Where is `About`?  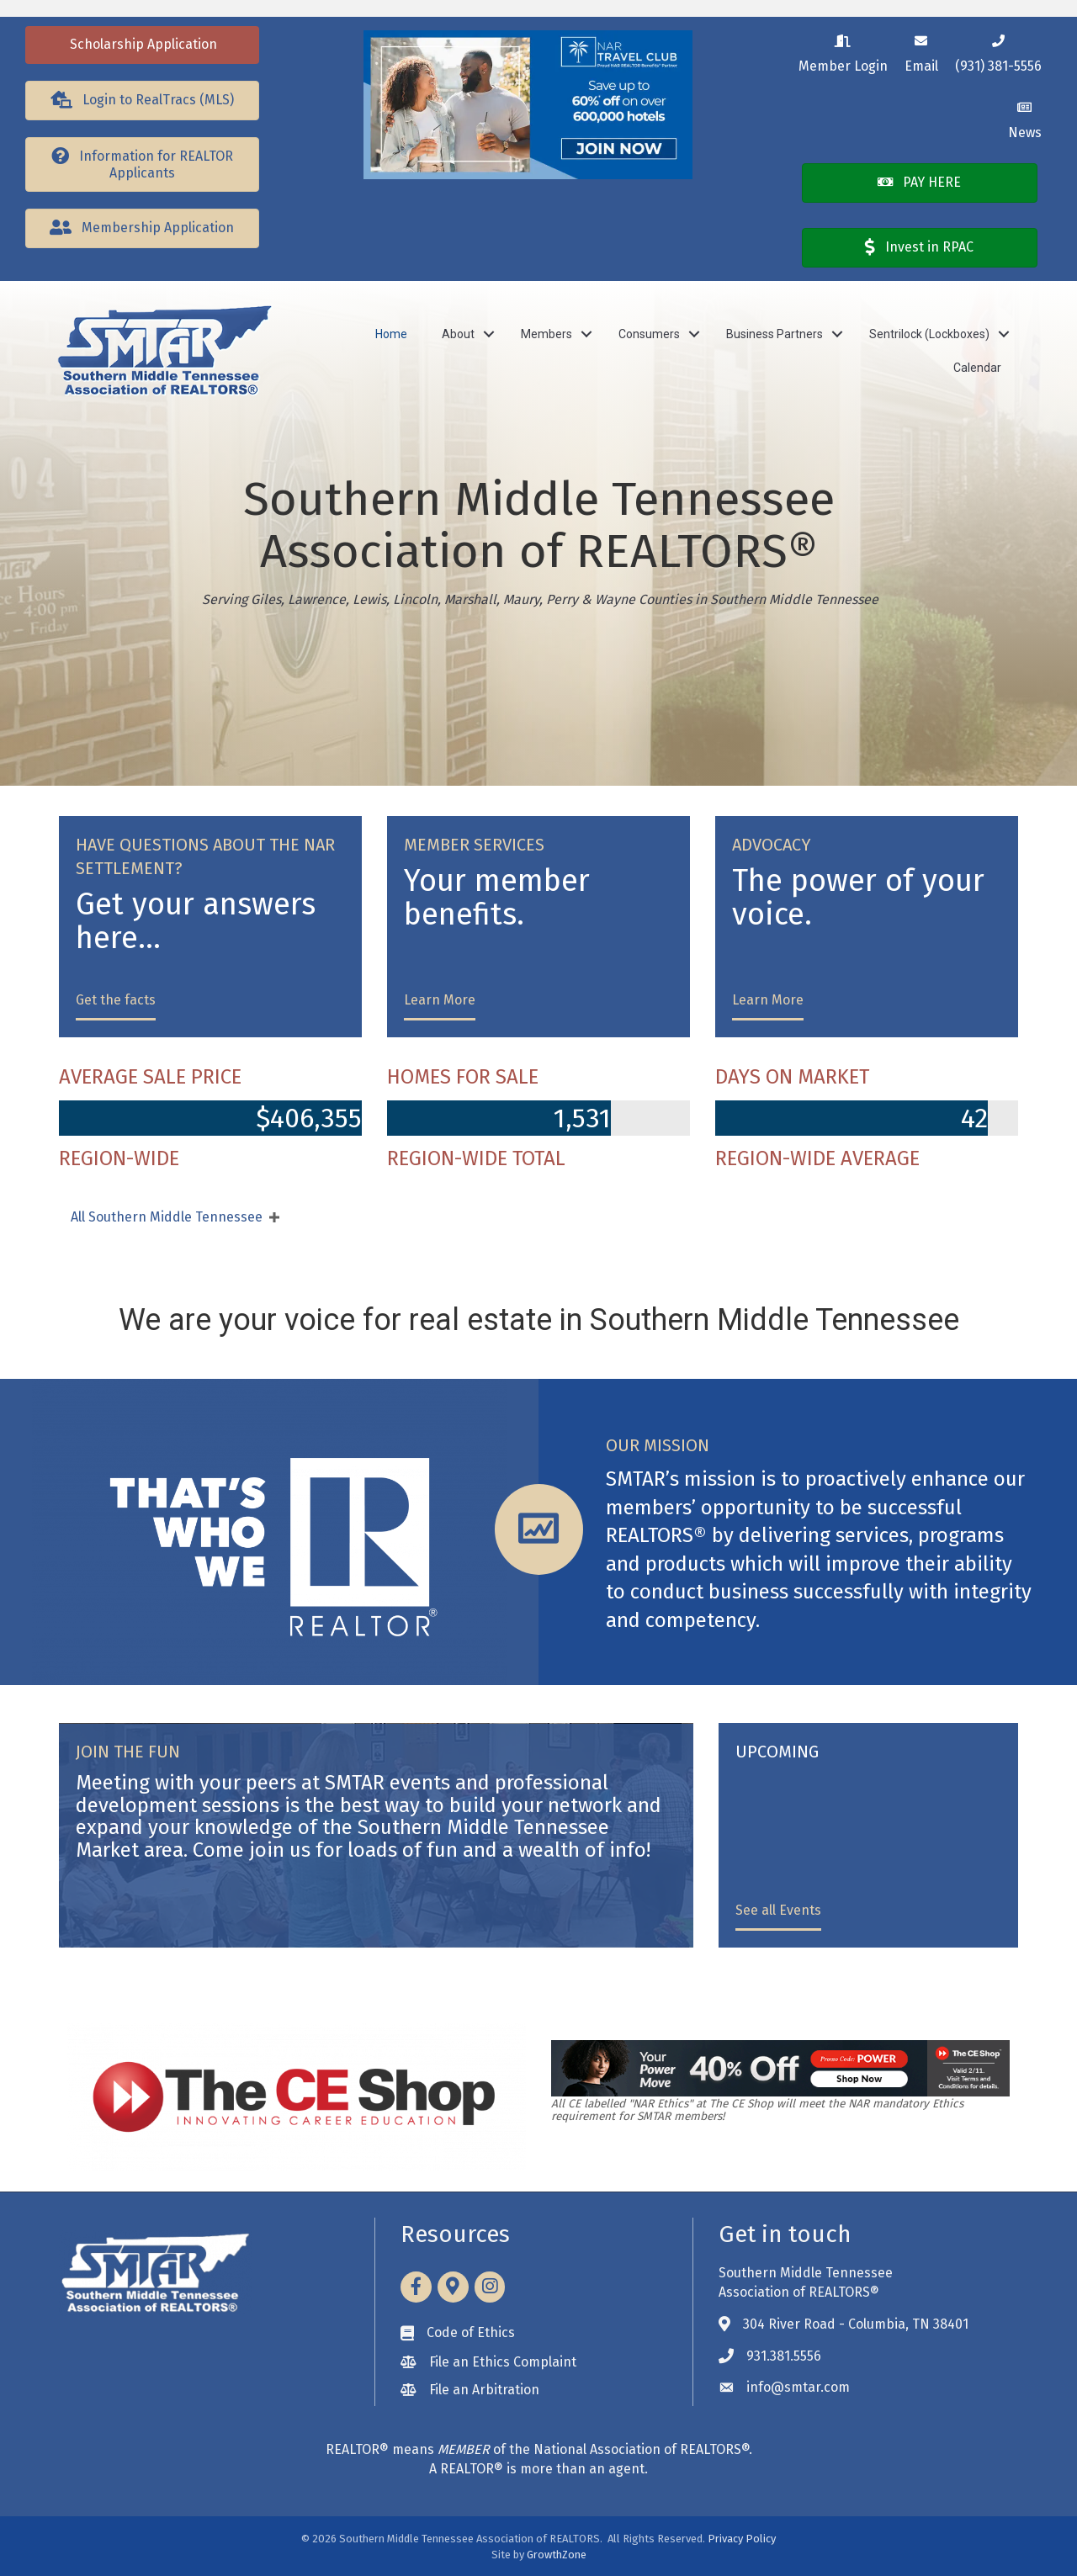
About is located at coordinates (458, 334).